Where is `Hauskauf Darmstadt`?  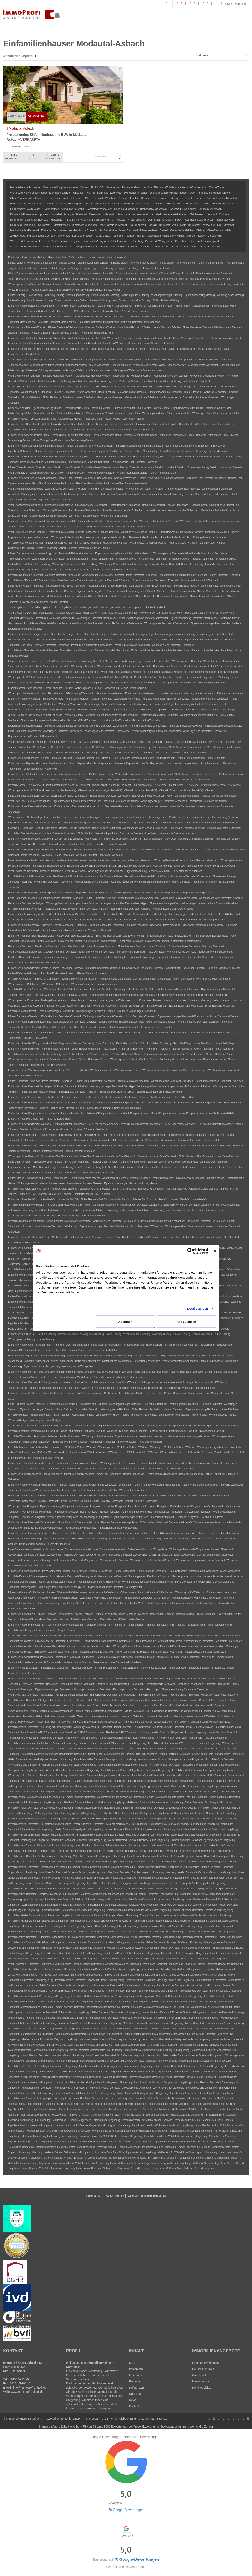
Hauskauf Darmstadt is located at coordinates (181, 957).